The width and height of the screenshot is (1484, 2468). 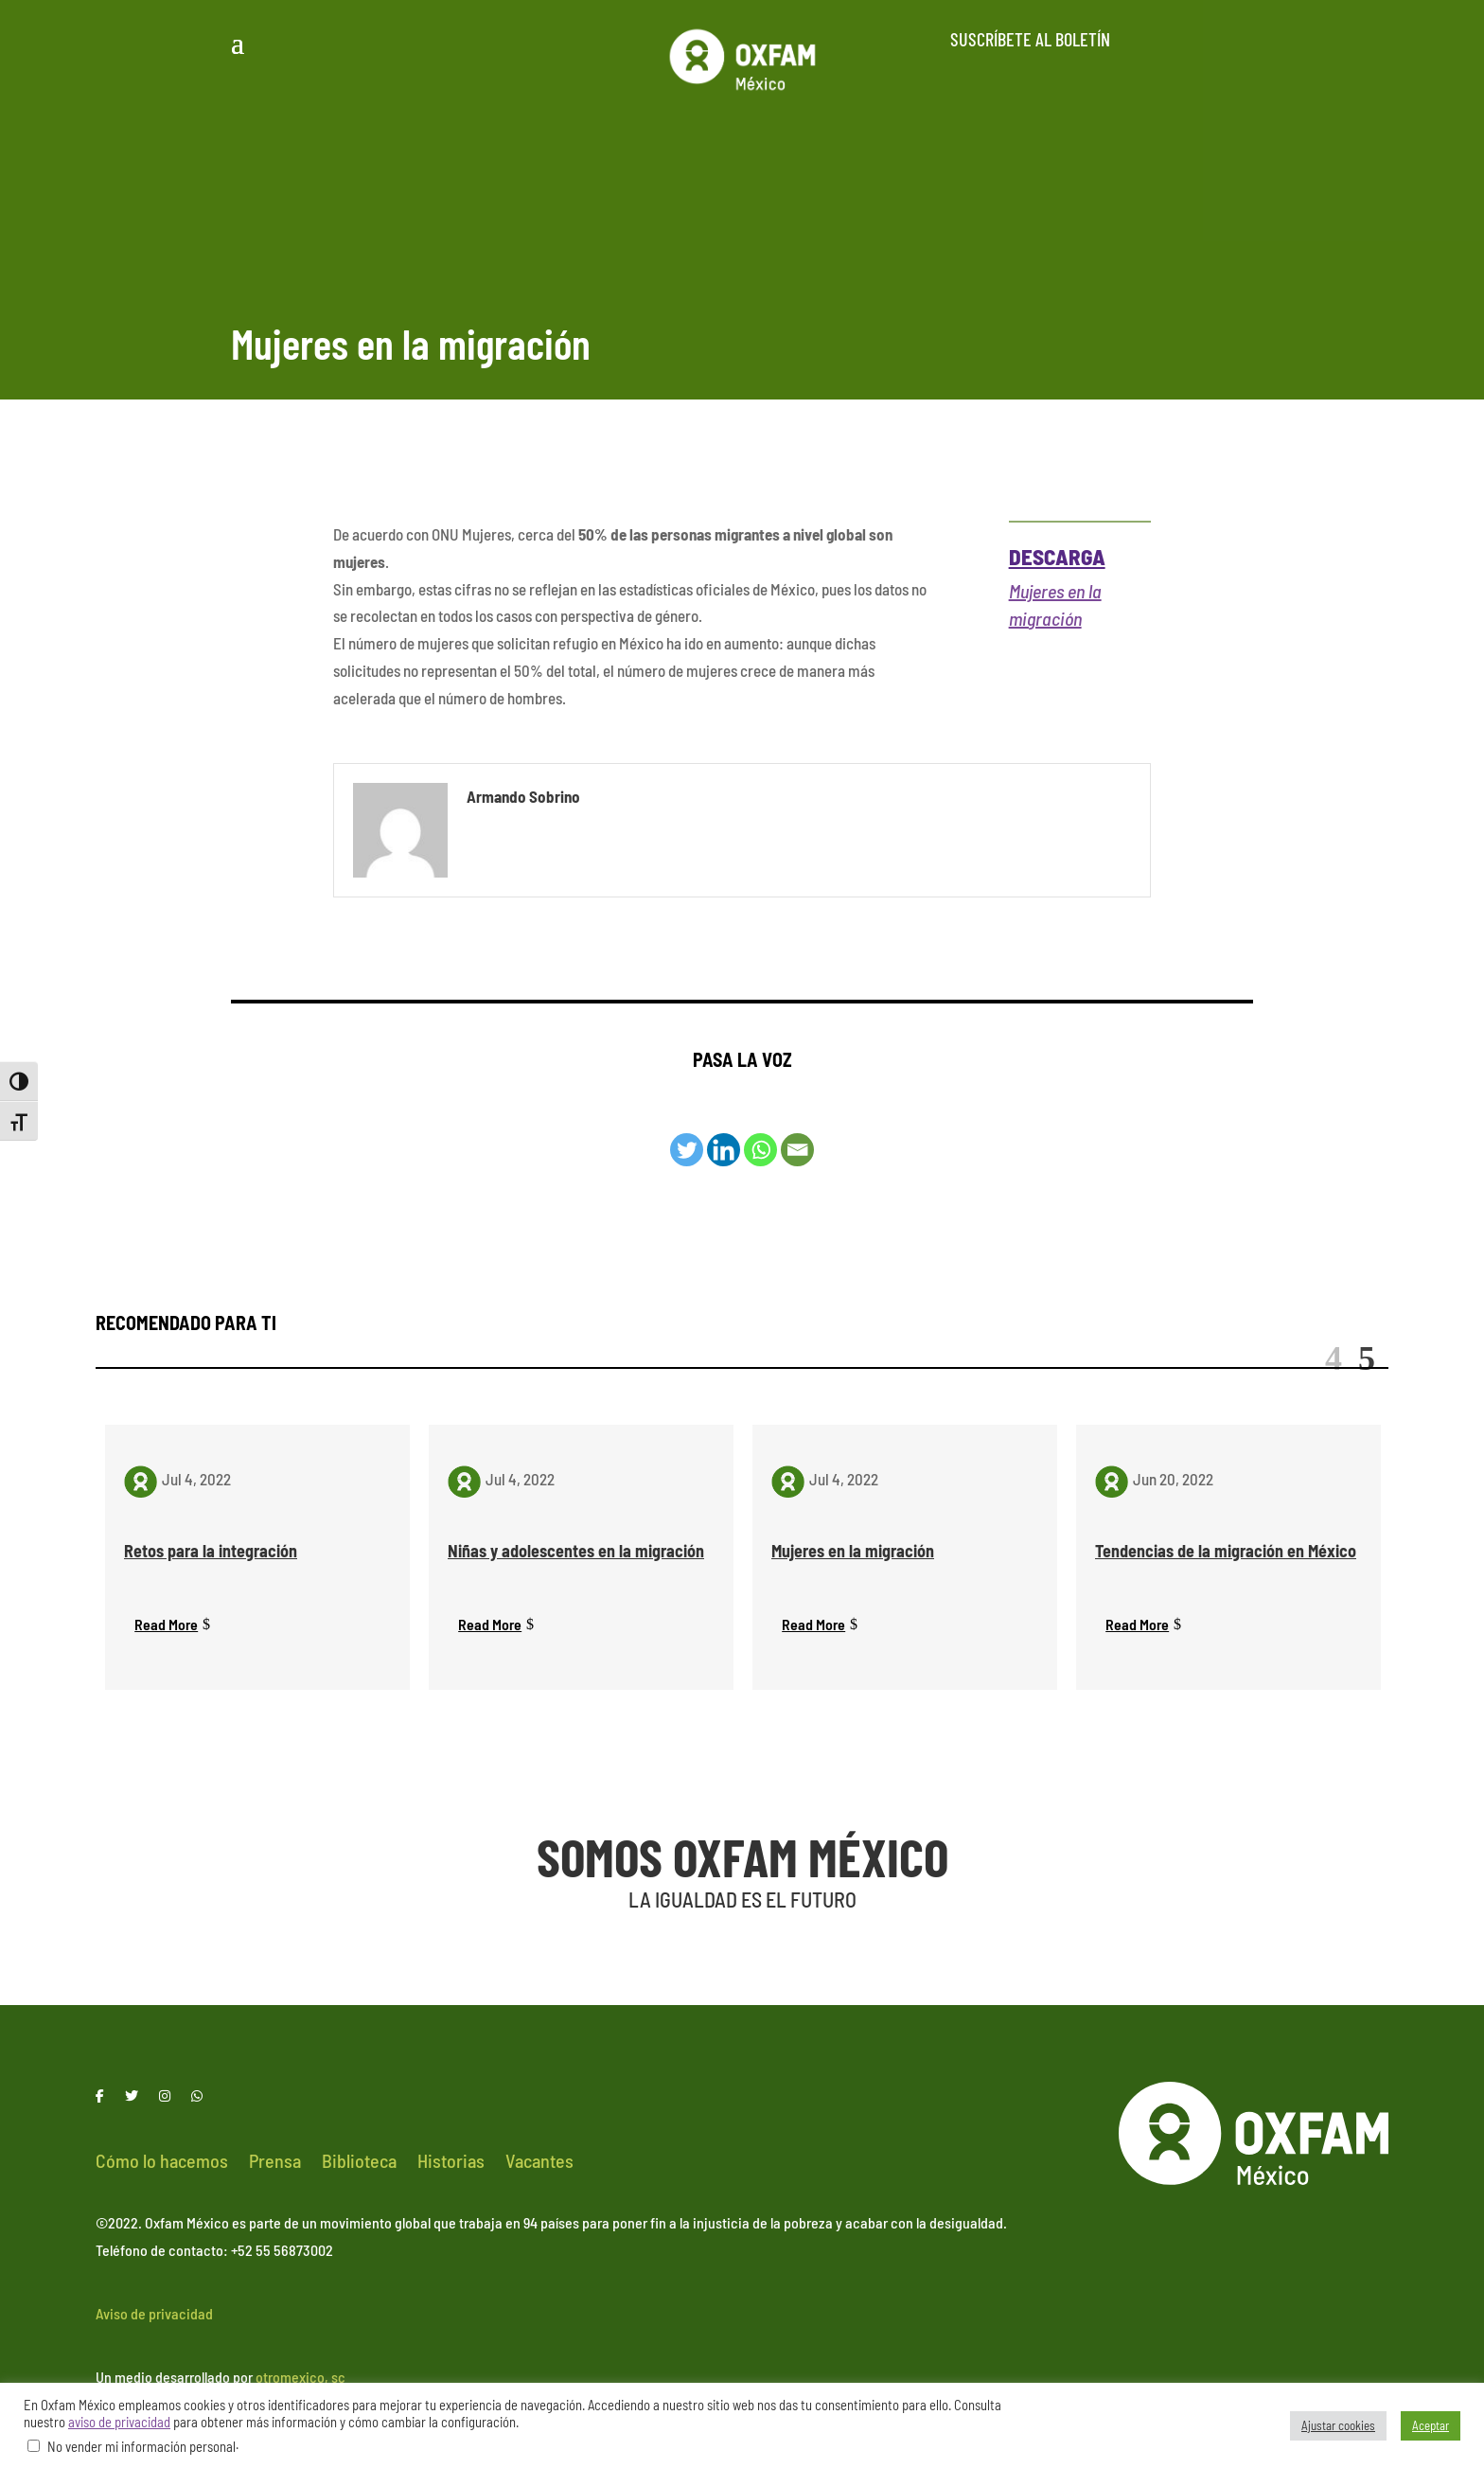 What do you see at coordinates (162, 2163) in the screenshot?
I see `Cómo lo hacemos` at bounding box center [162, 2163].